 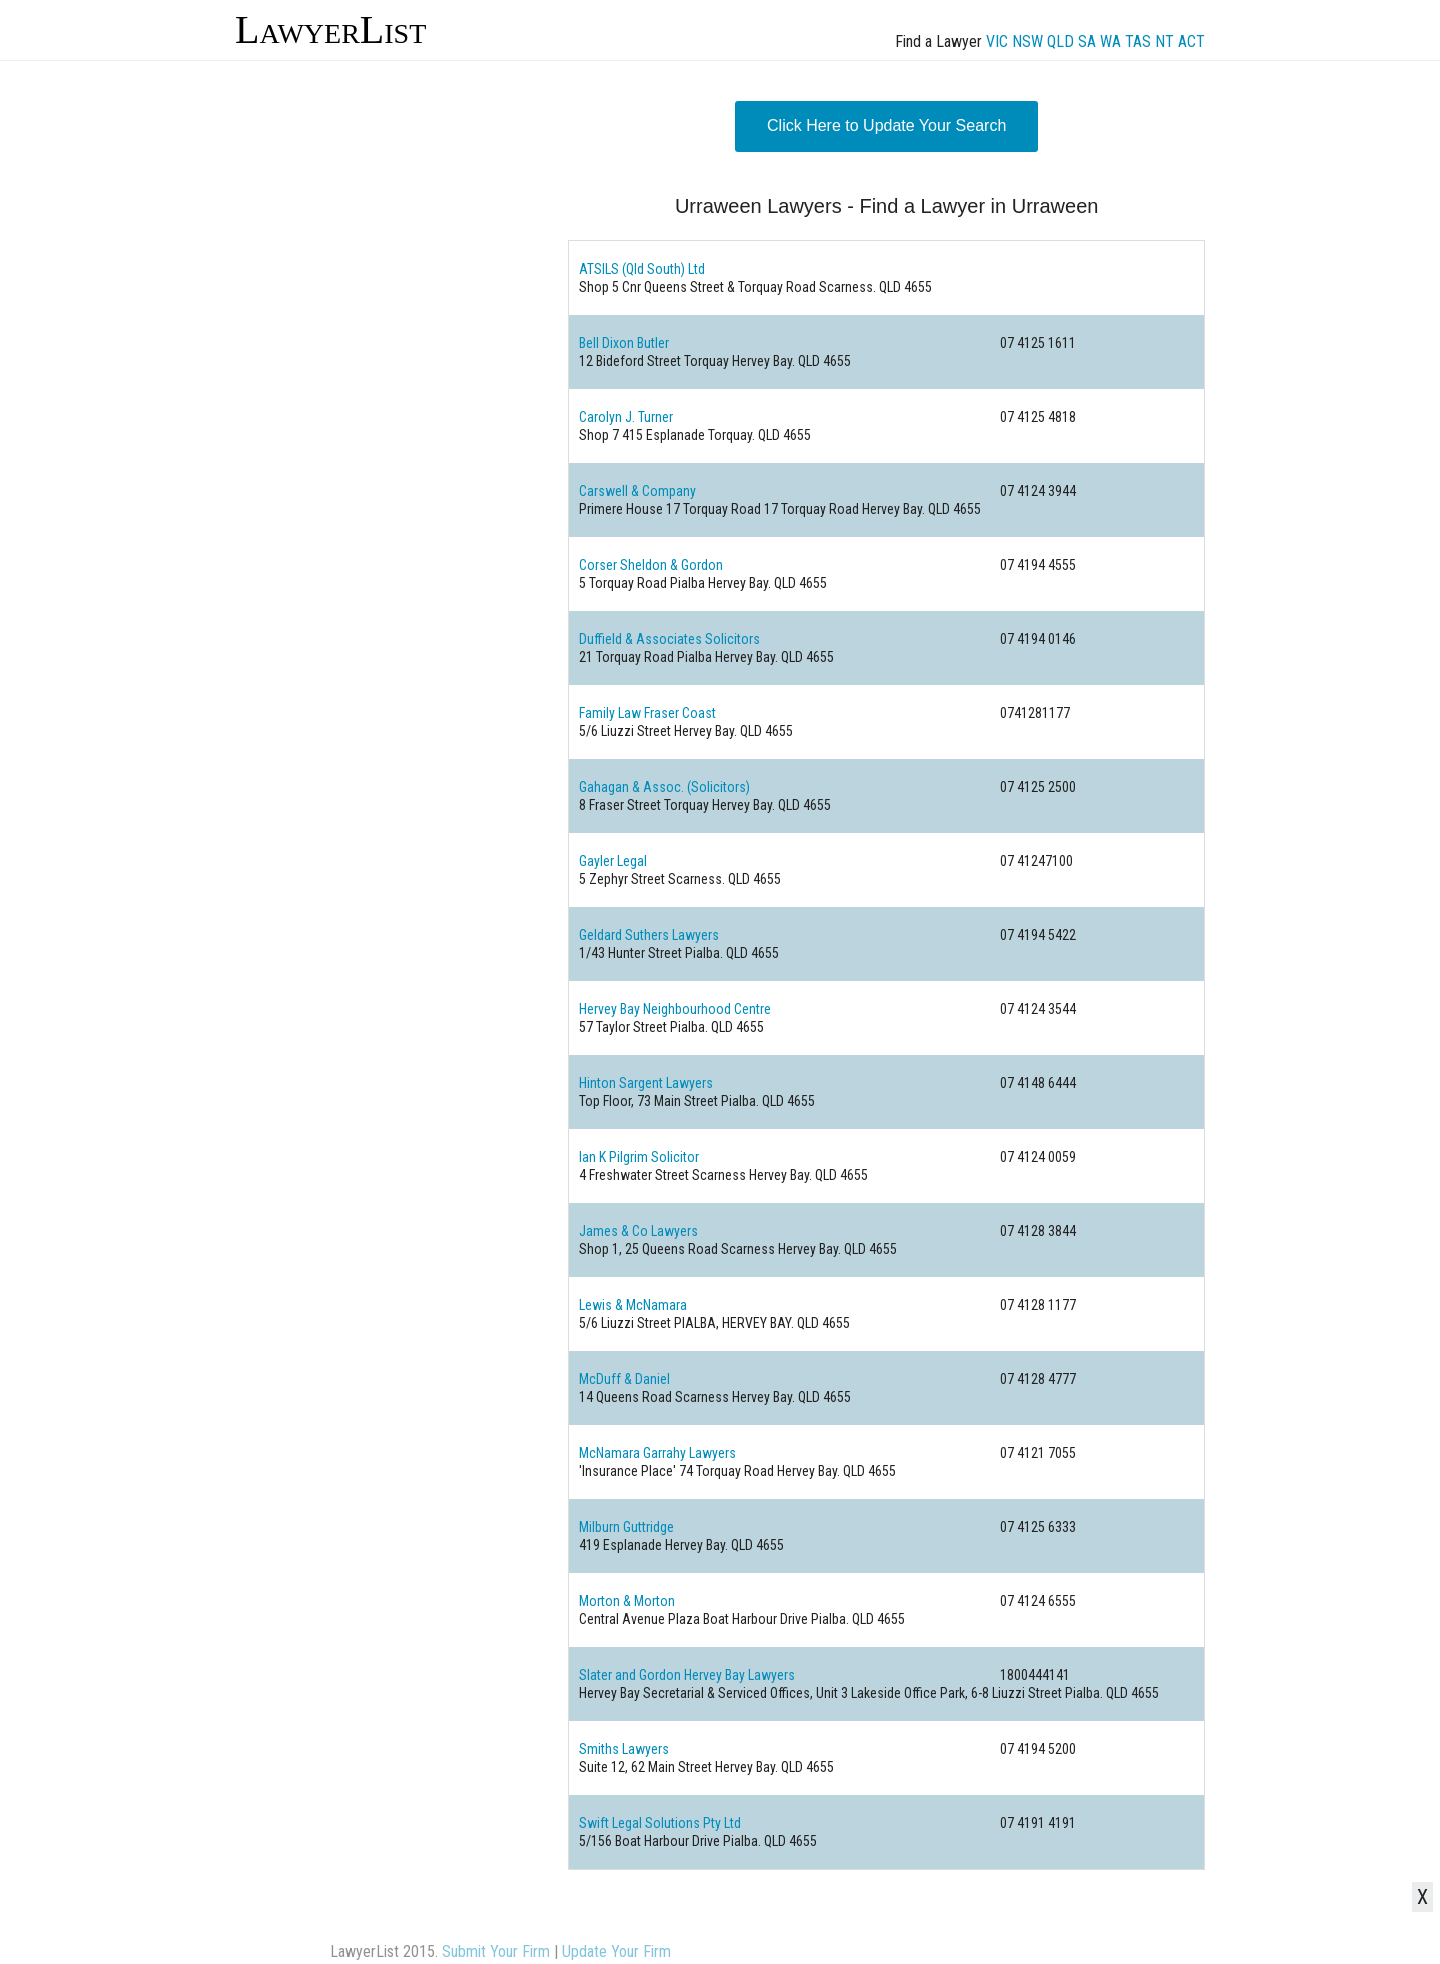 I want to click on VIC, so click(x=997, y=41).